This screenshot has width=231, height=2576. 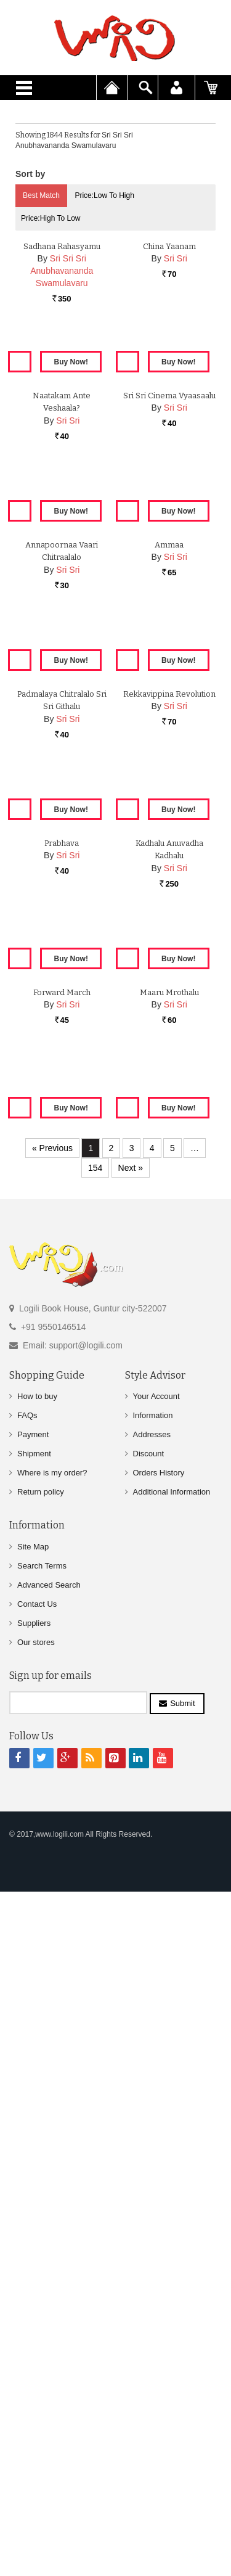 I want to click on Our stores, so click(x=36, y=2351).